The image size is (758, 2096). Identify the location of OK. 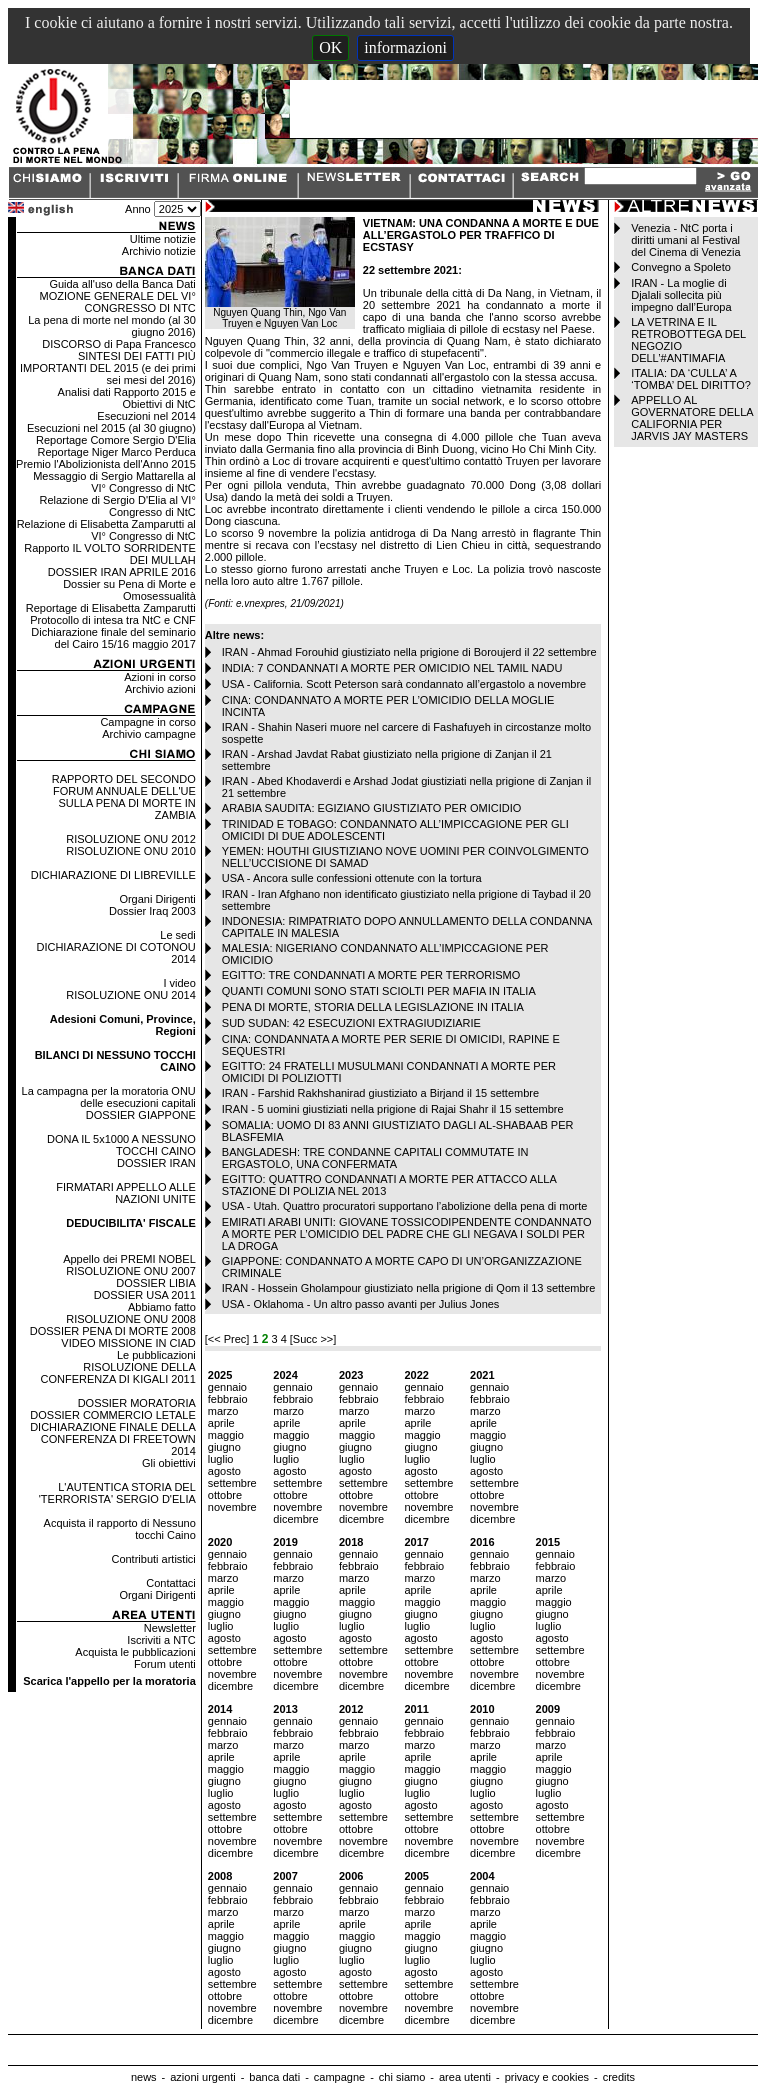
(330, 47).